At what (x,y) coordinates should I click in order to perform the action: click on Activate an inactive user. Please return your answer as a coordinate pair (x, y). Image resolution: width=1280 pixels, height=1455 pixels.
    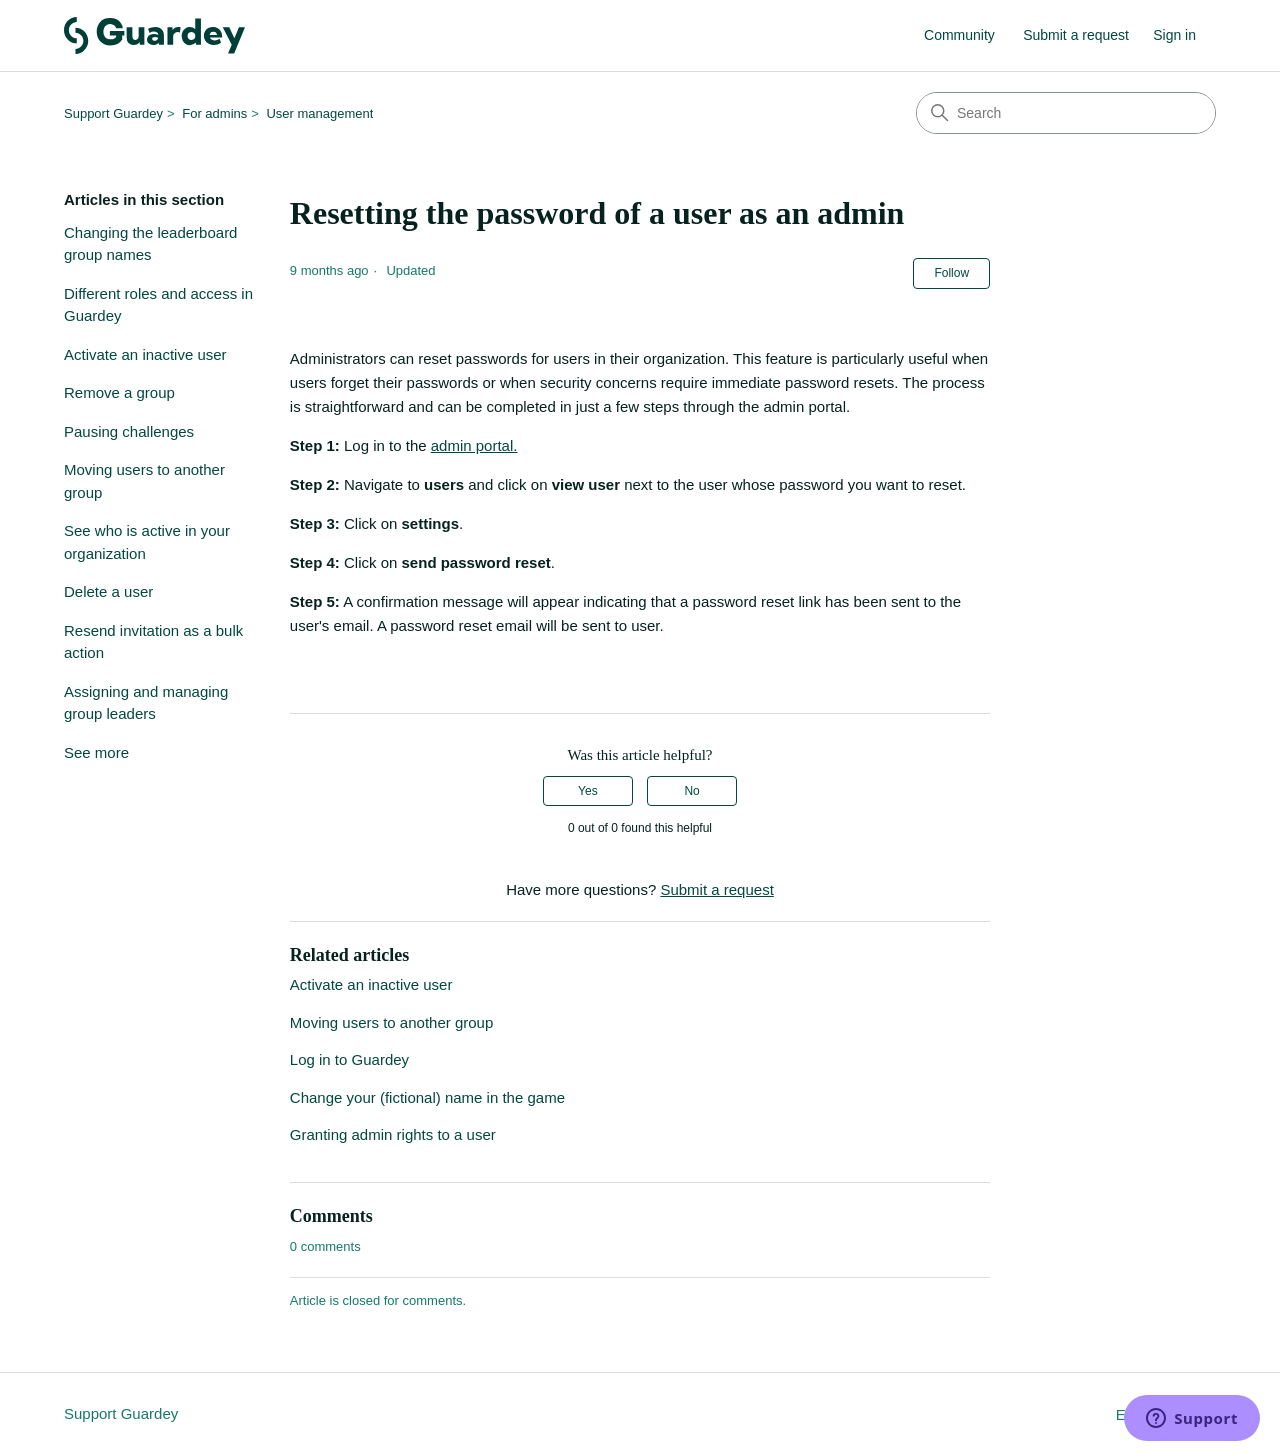
    Looking at the image, I should click on (145, 354).